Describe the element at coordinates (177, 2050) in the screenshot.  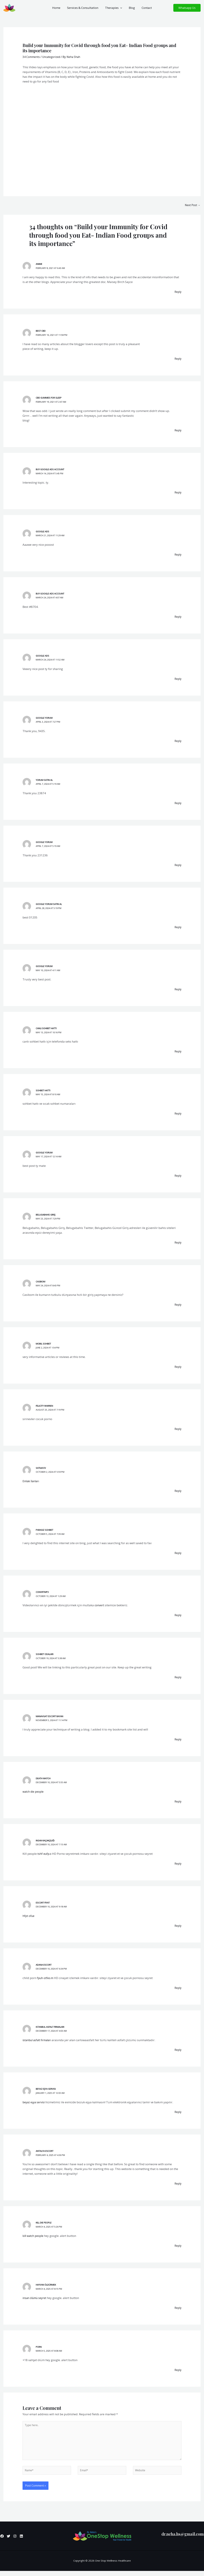
I see `Reply [Reply to istanbul asfalt firmaları]` at that location.